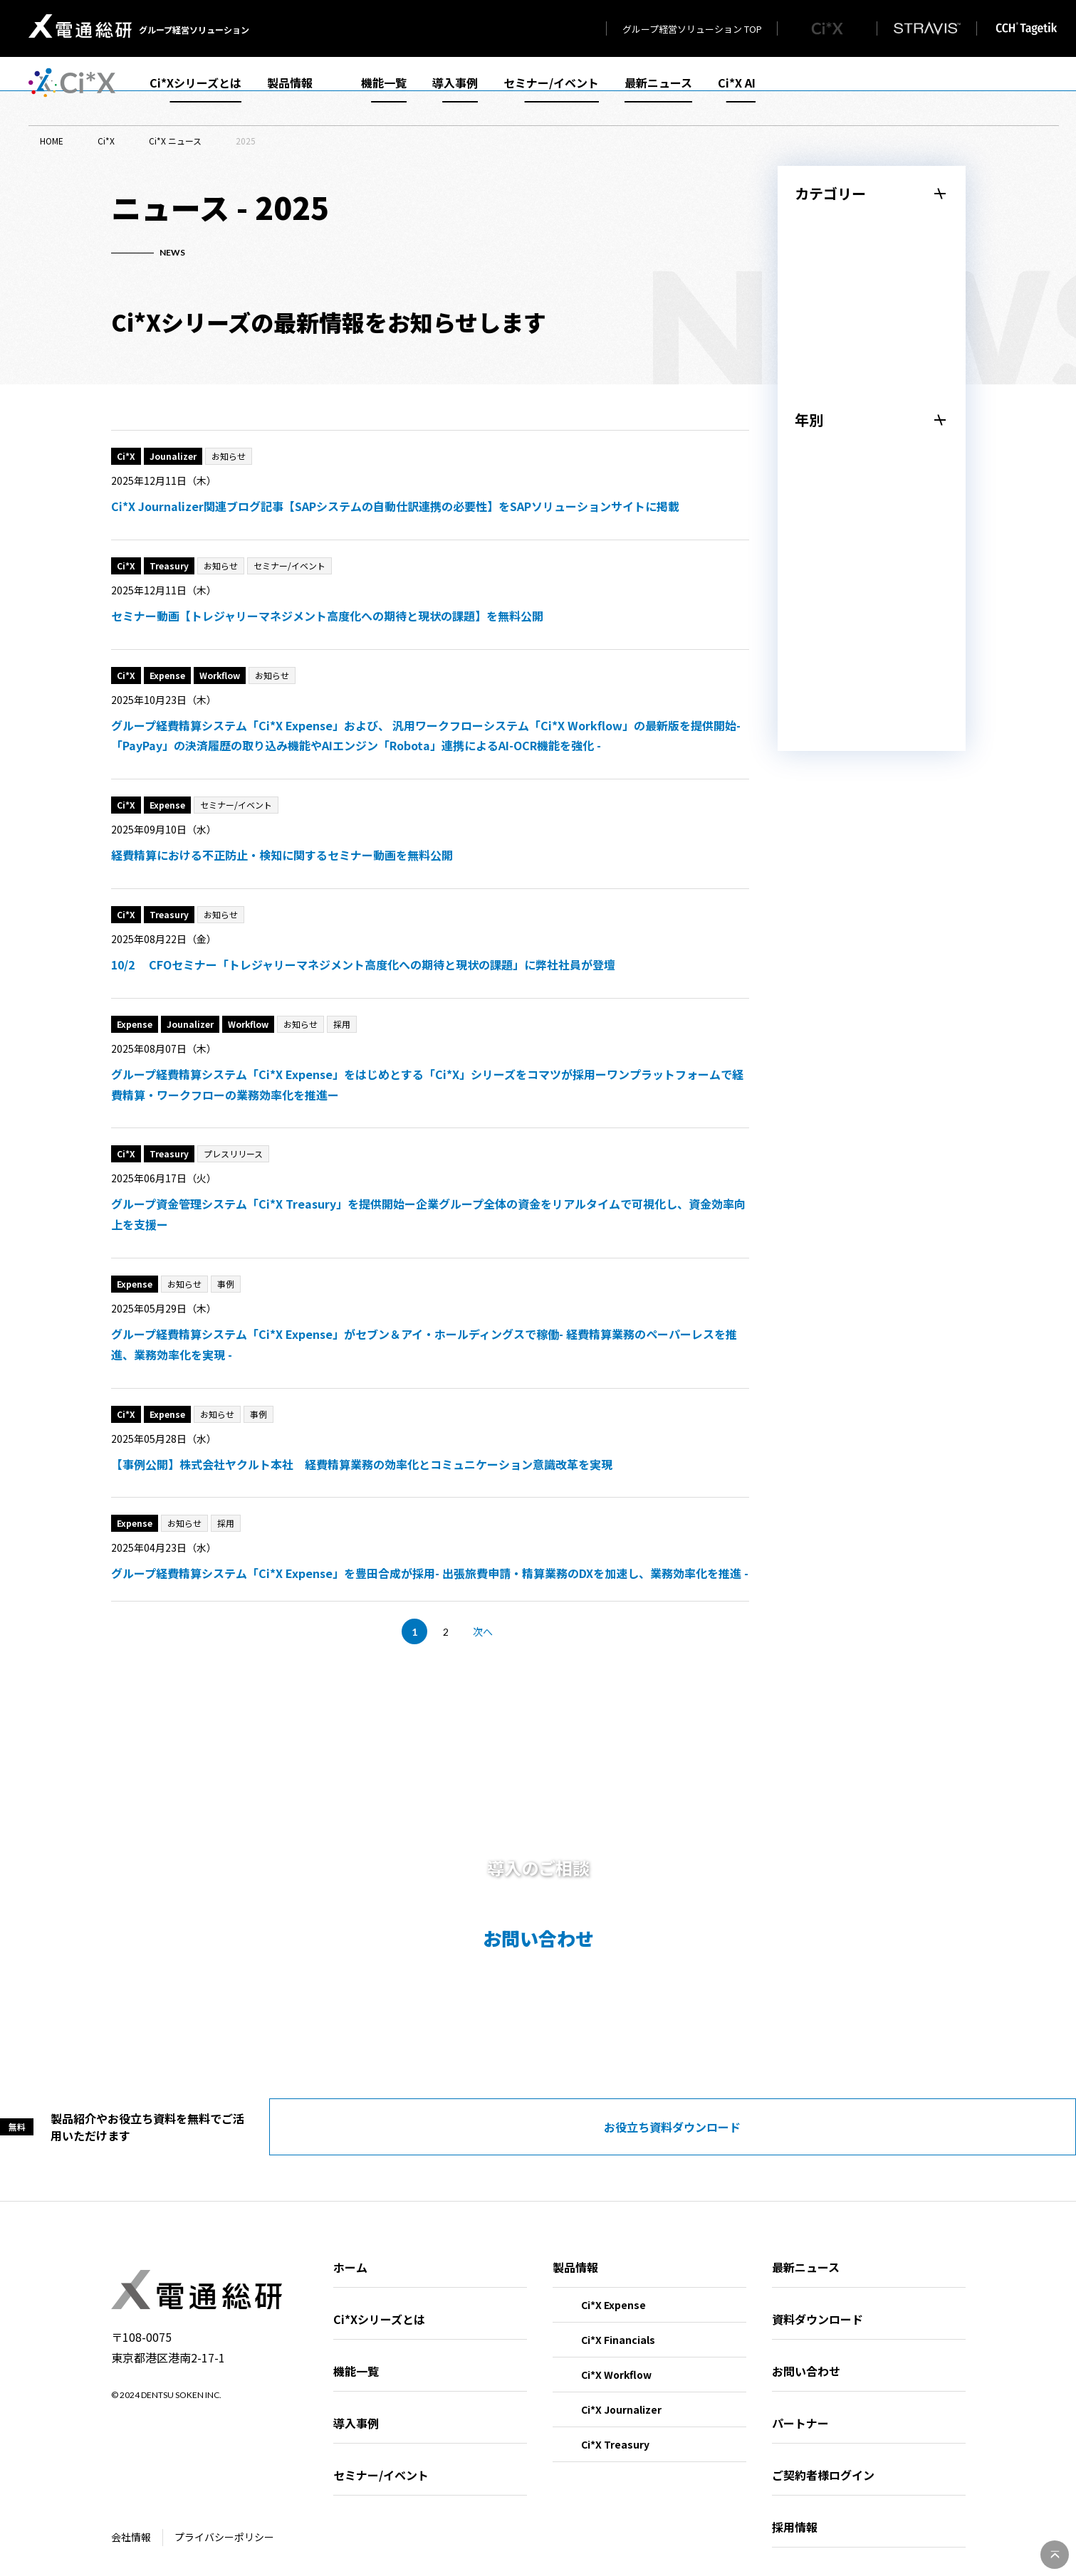 The image size is (1076, 2576). What do you see at coordinates (823, 2457) in the screenshot?
I see `ご契約者様ログイン` at bounding box center [823, 2457].